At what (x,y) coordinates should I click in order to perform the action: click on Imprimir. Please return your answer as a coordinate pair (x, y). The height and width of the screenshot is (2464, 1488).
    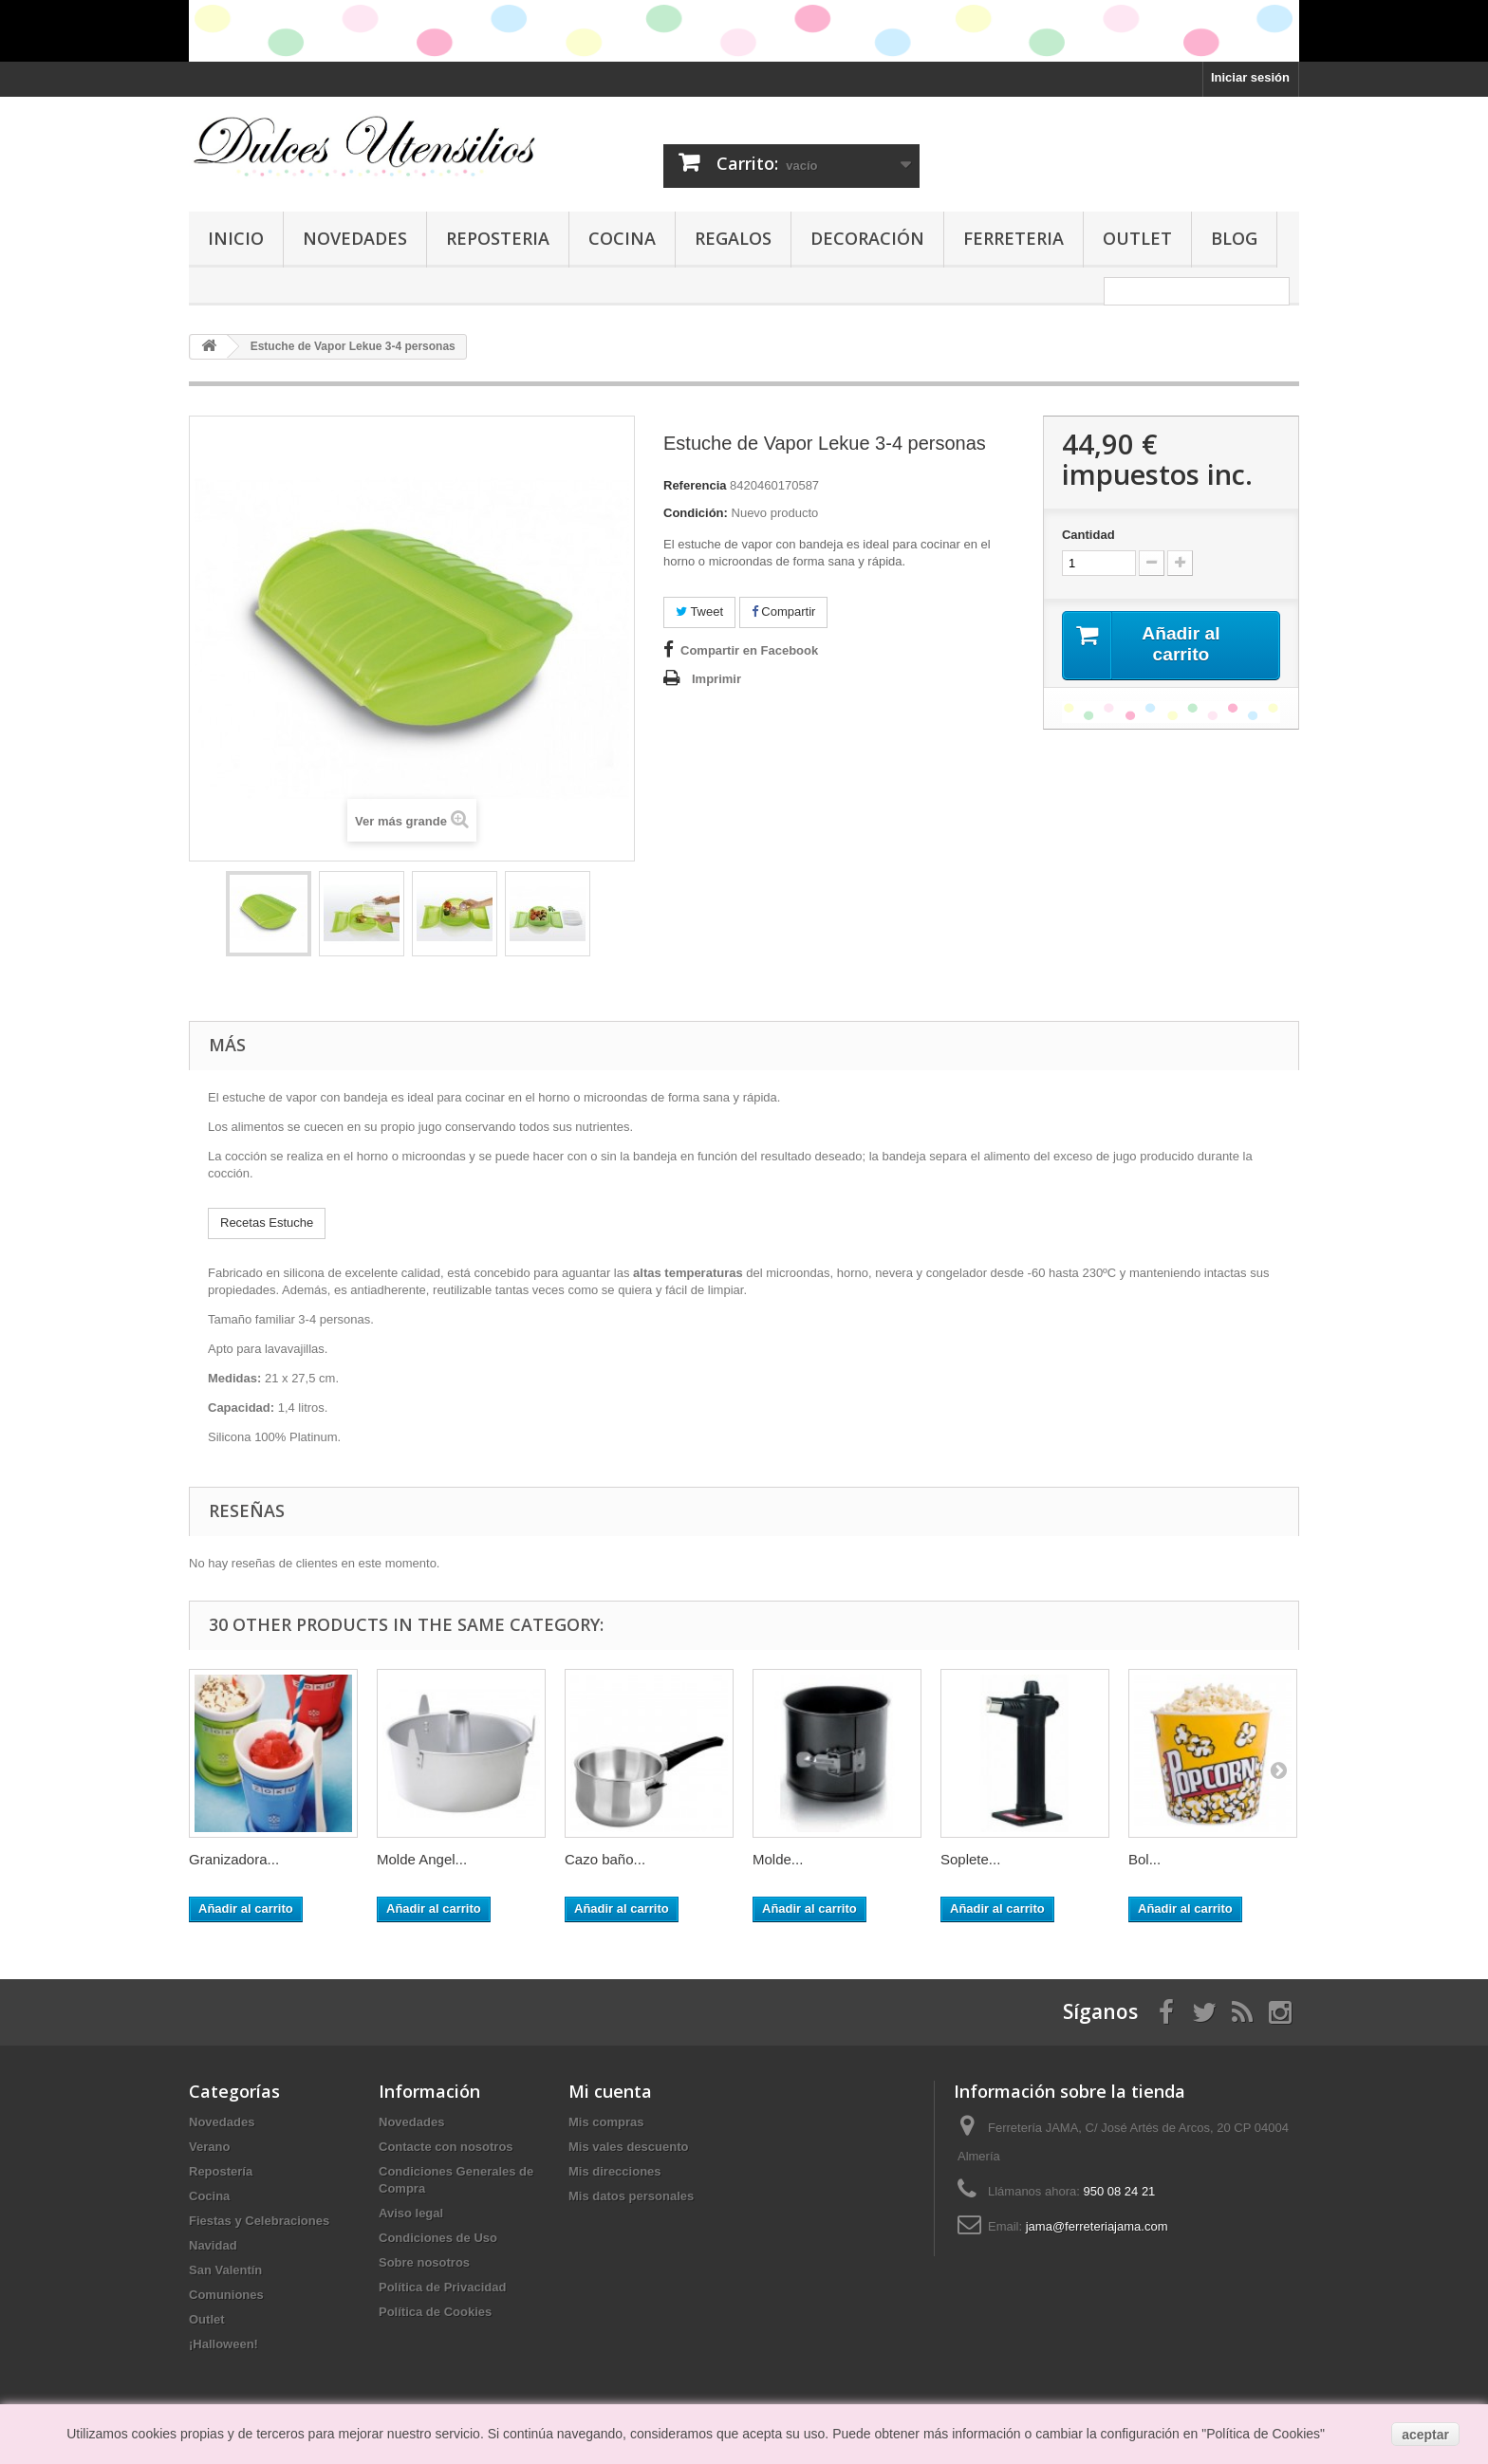
    Looking at the image, I should click on (716, 679).